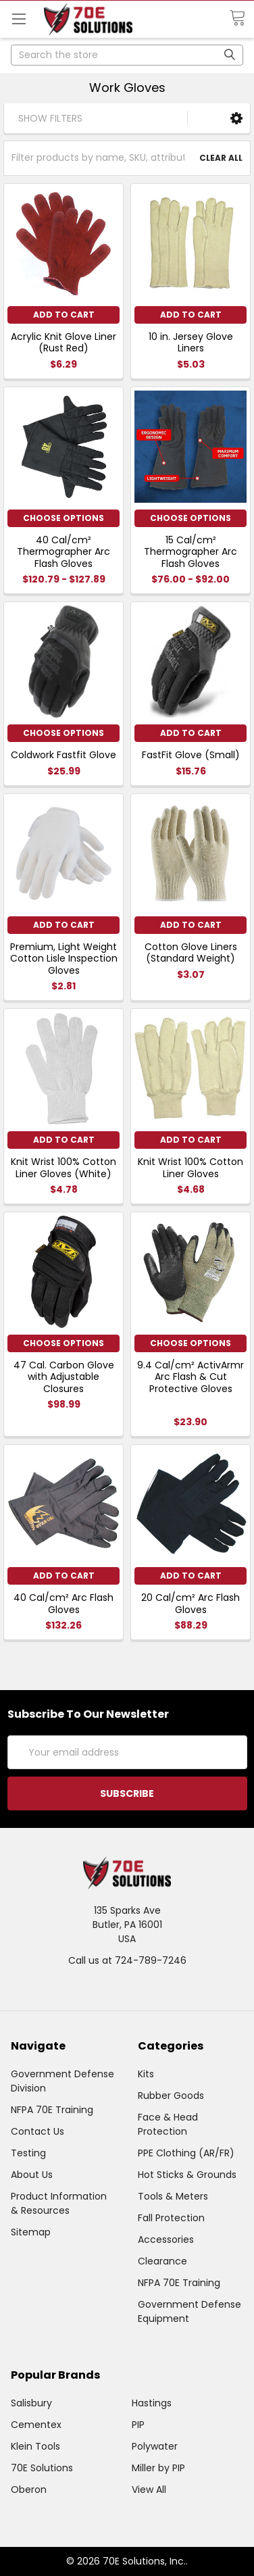 The height and width of the screenshot is (2576, 254). What do you see at coordinates (64, 958) in the screenshot?
I see `Premium, Light Weight Cotton Lisle Inspection Gloves` at bounding box center [64, 958].